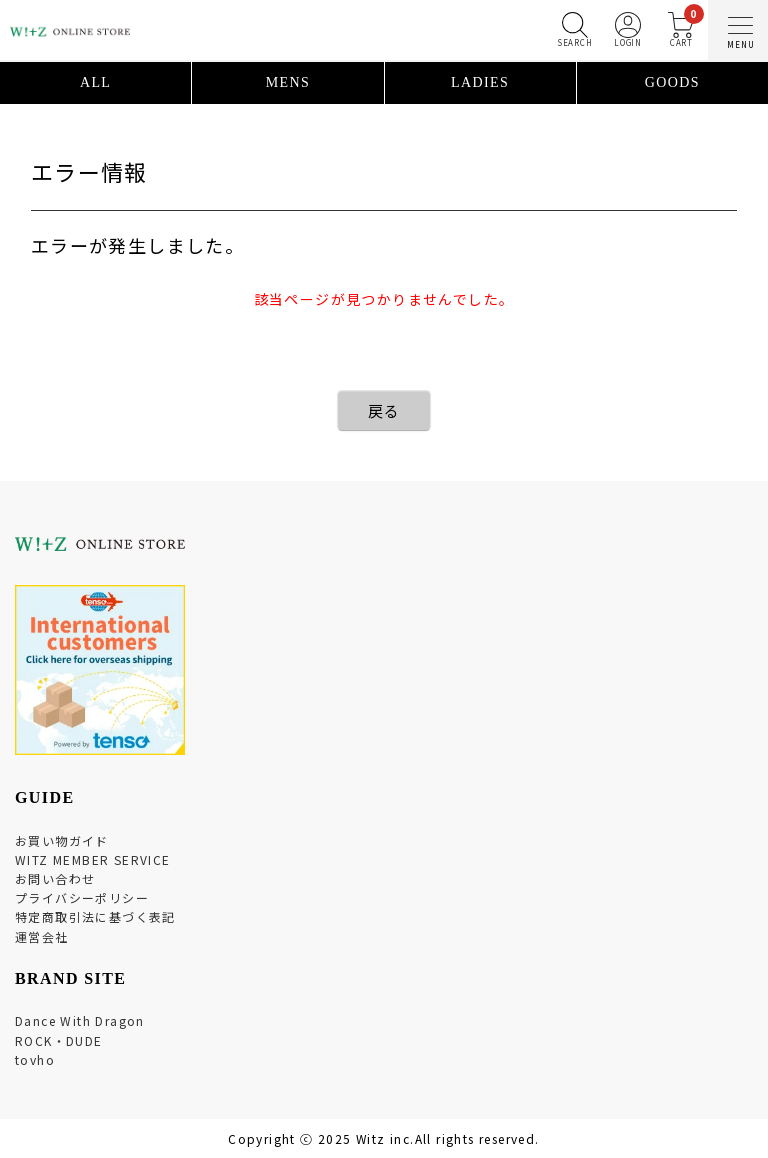 This screenshot has height=1158, width=768. I want to click on ALL, so click(95, 82).